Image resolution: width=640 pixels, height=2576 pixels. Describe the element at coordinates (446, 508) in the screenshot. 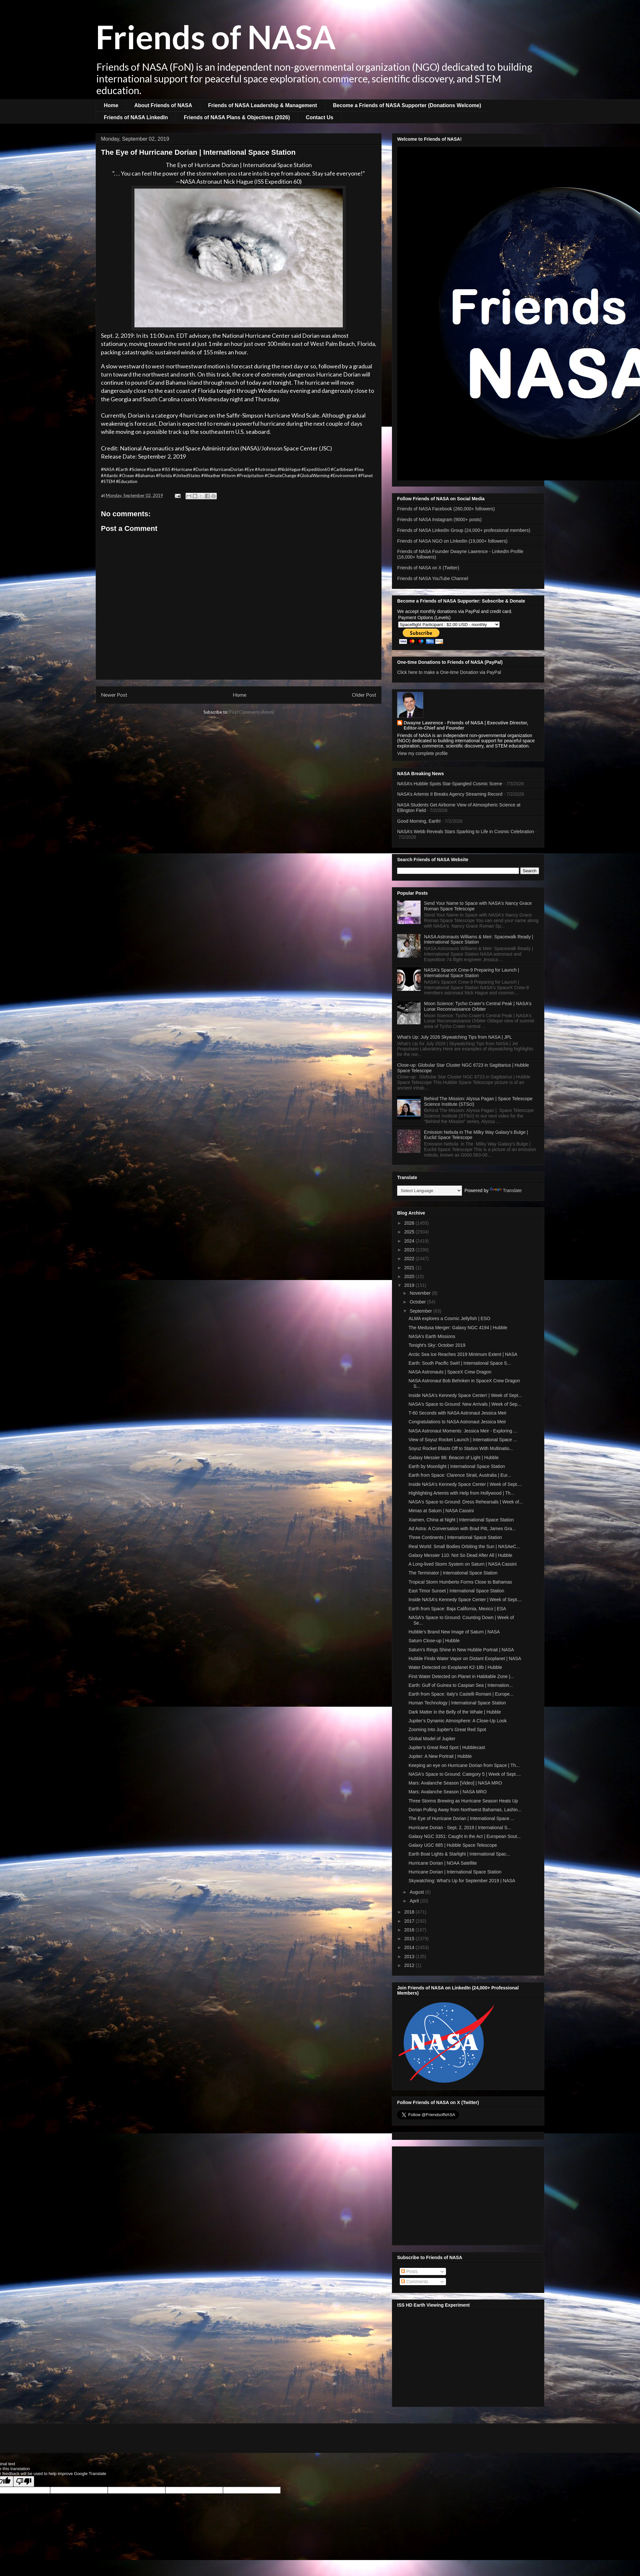

I see `Friends of NASA Facebook (260,000+ followers)` at that location.